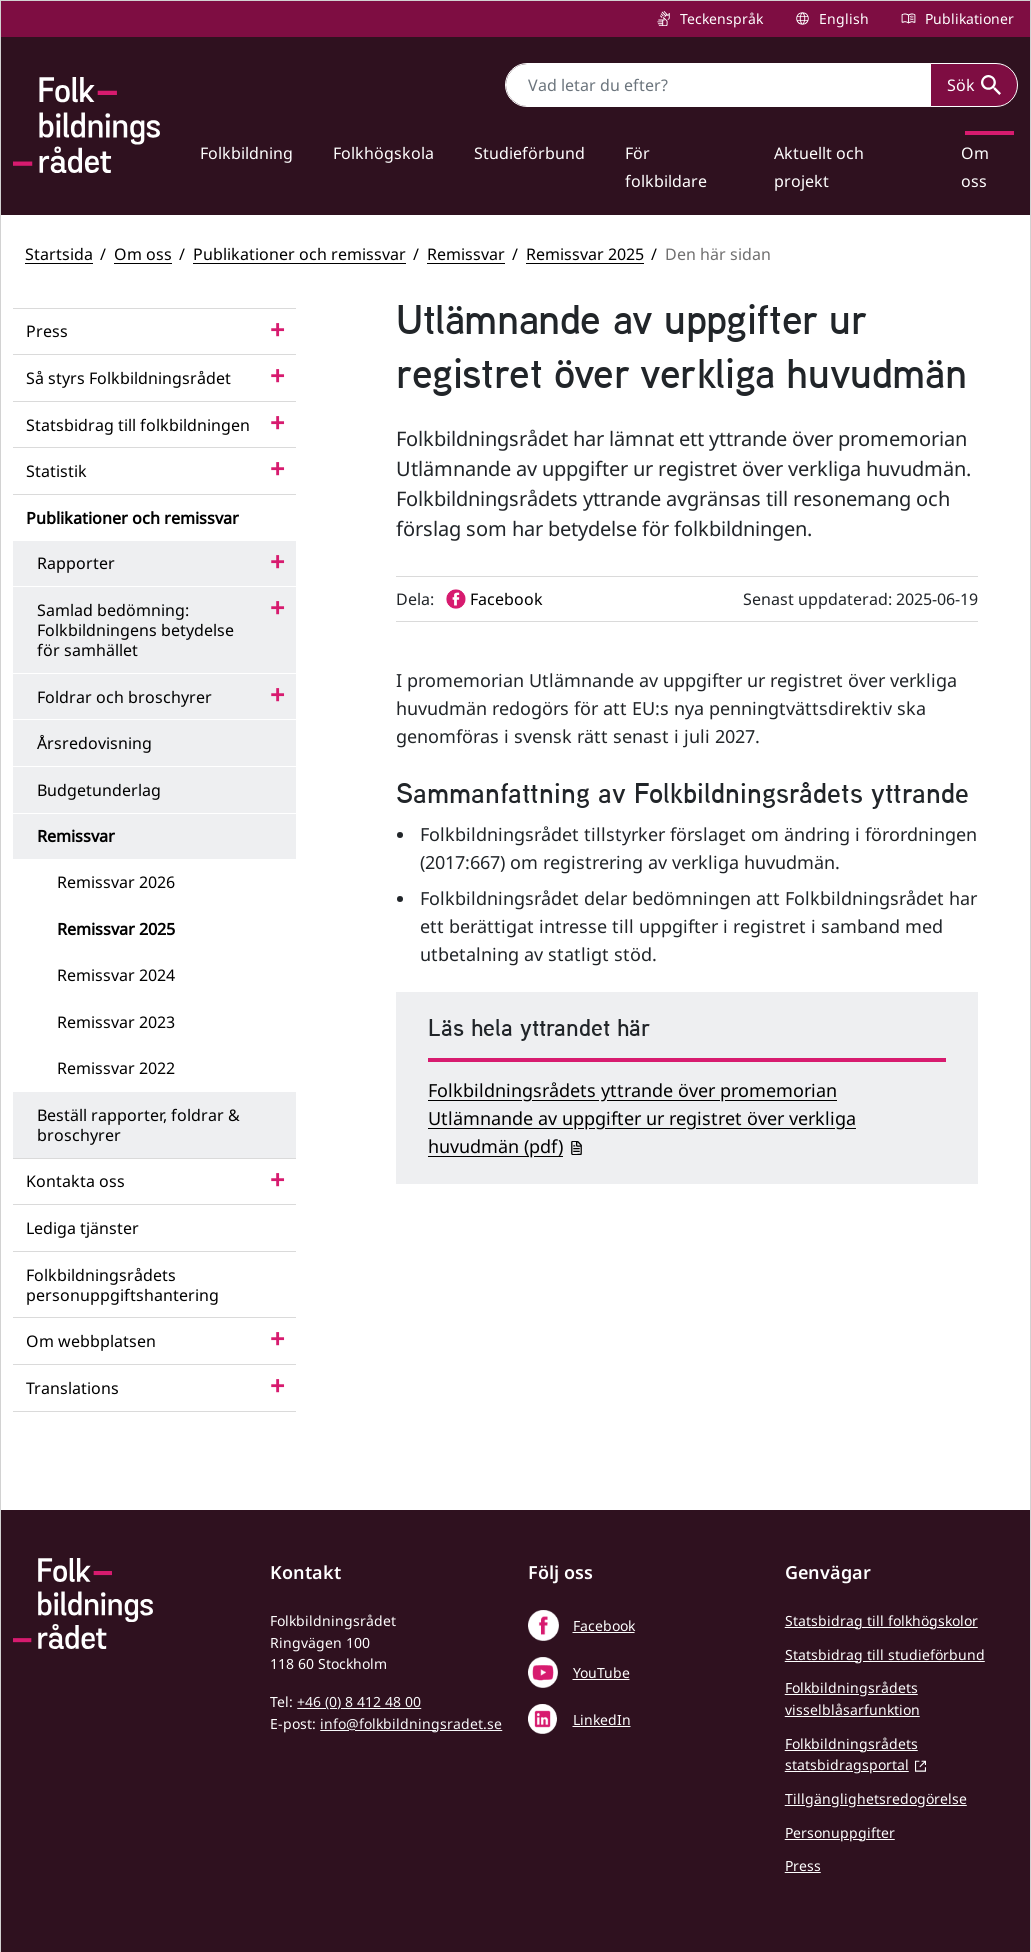 Image resolution: width=1031 pixels, height=1952 pixels. Describe the element at coordinates (246, 153) in the screenshot. I see `Folkbildning` at that location.